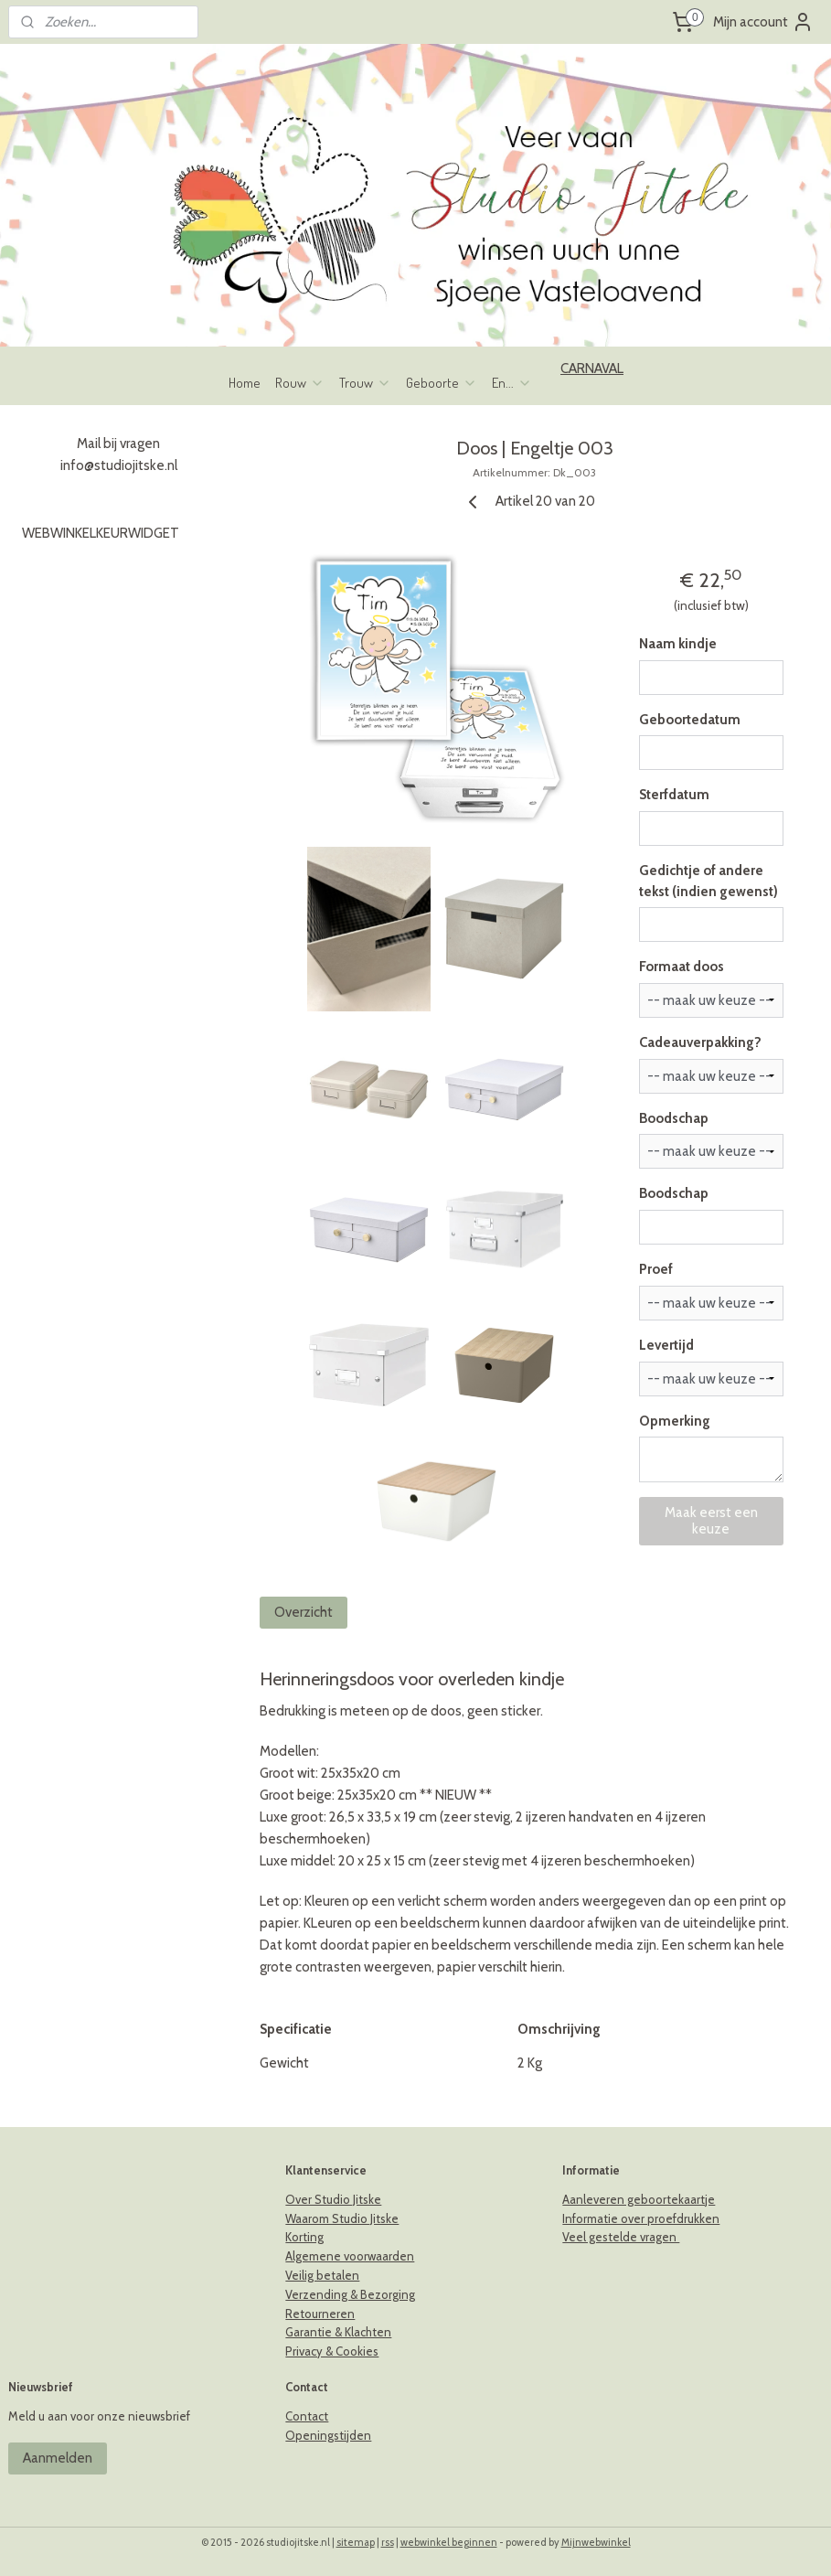 Image resolution: width=831 pixels, height=2576 pixels. Describe the element at coordinates (342, 2218) in the screenshot. I see `Waarom Studio Jitske` at that location.